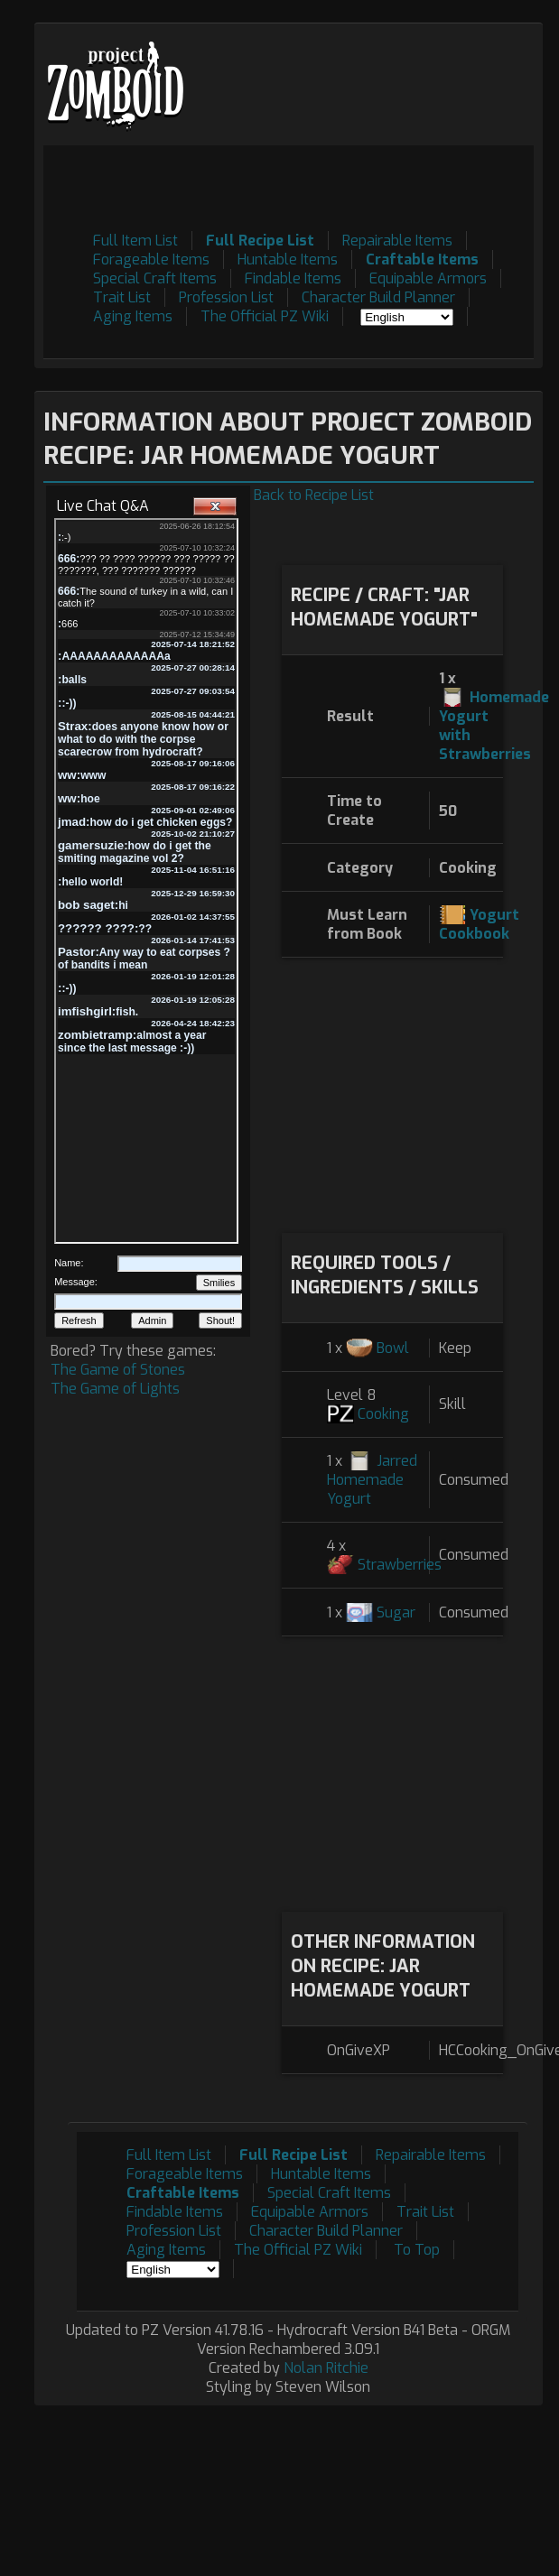 Image resolution: width=559 pixels, height=2576 pixels. What do you see at coordinates (293, 278) in the screenshot?
I see `Findable Items` at bounding box center [293, 278].